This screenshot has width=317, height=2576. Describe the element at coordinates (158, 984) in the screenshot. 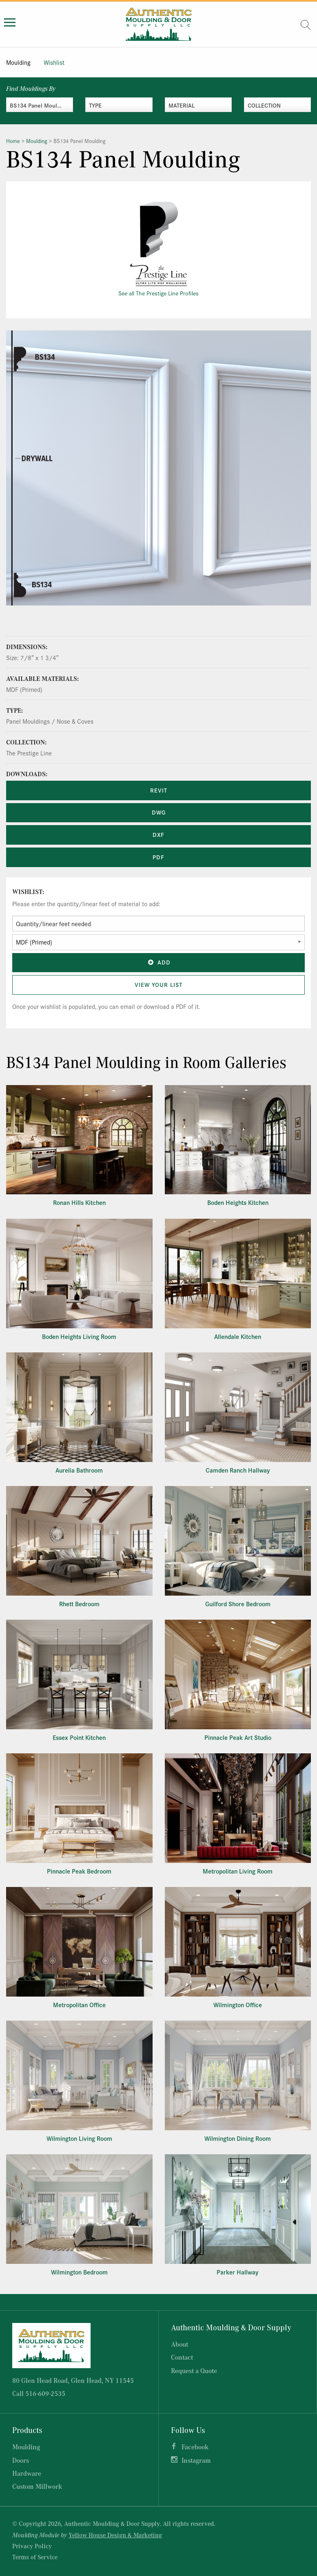

I see `View Your List` at that location.